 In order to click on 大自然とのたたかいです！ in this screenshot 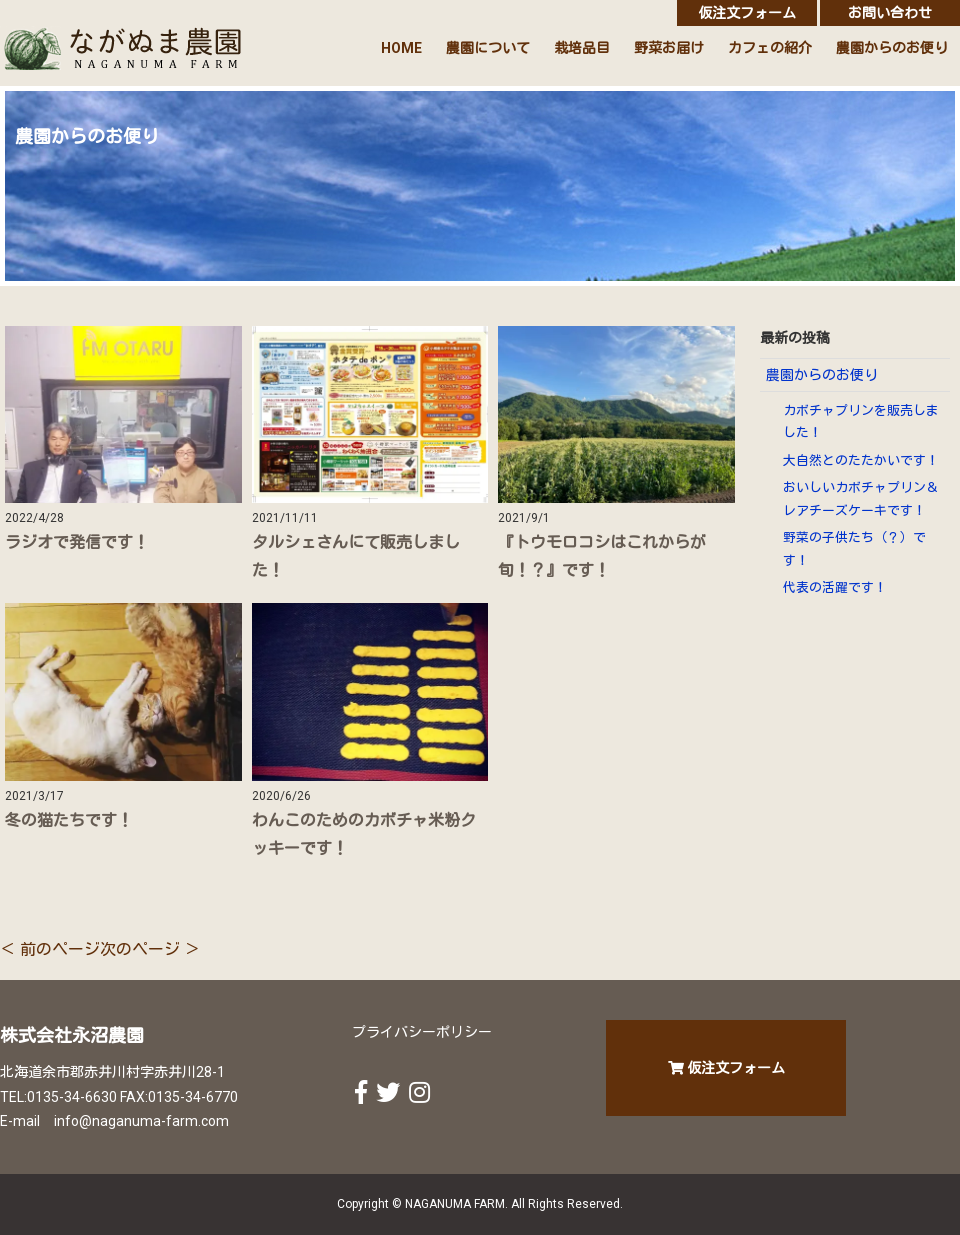, I will do `click(861, 460)`.